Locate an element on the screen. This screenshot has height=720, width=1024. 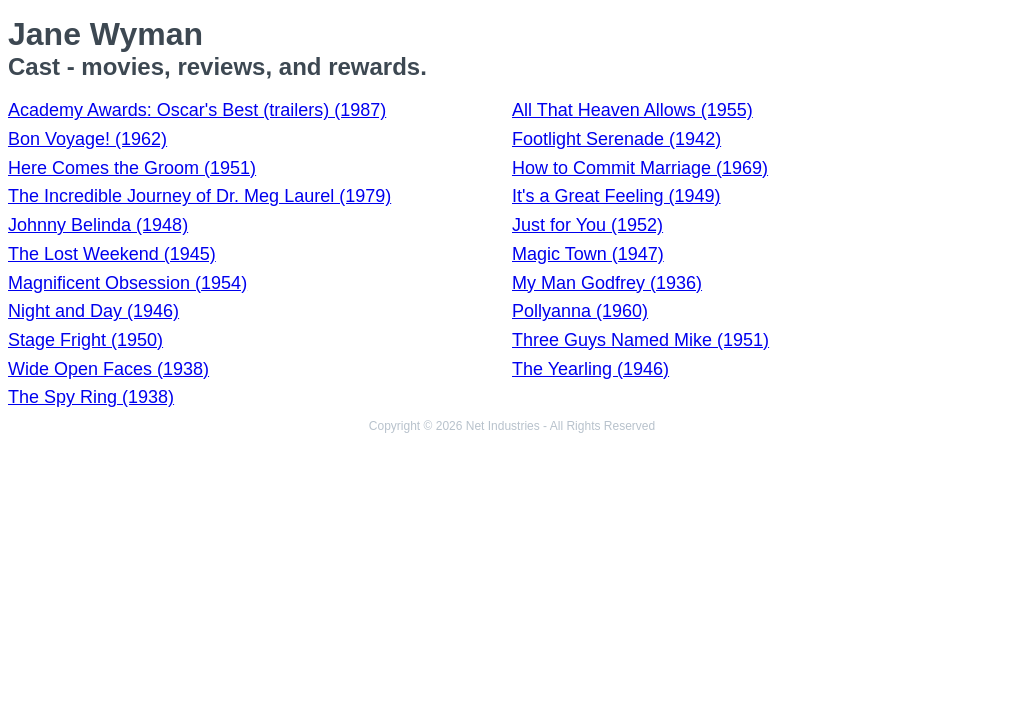
Just for You (1952) is located at coordinates (587, 225).